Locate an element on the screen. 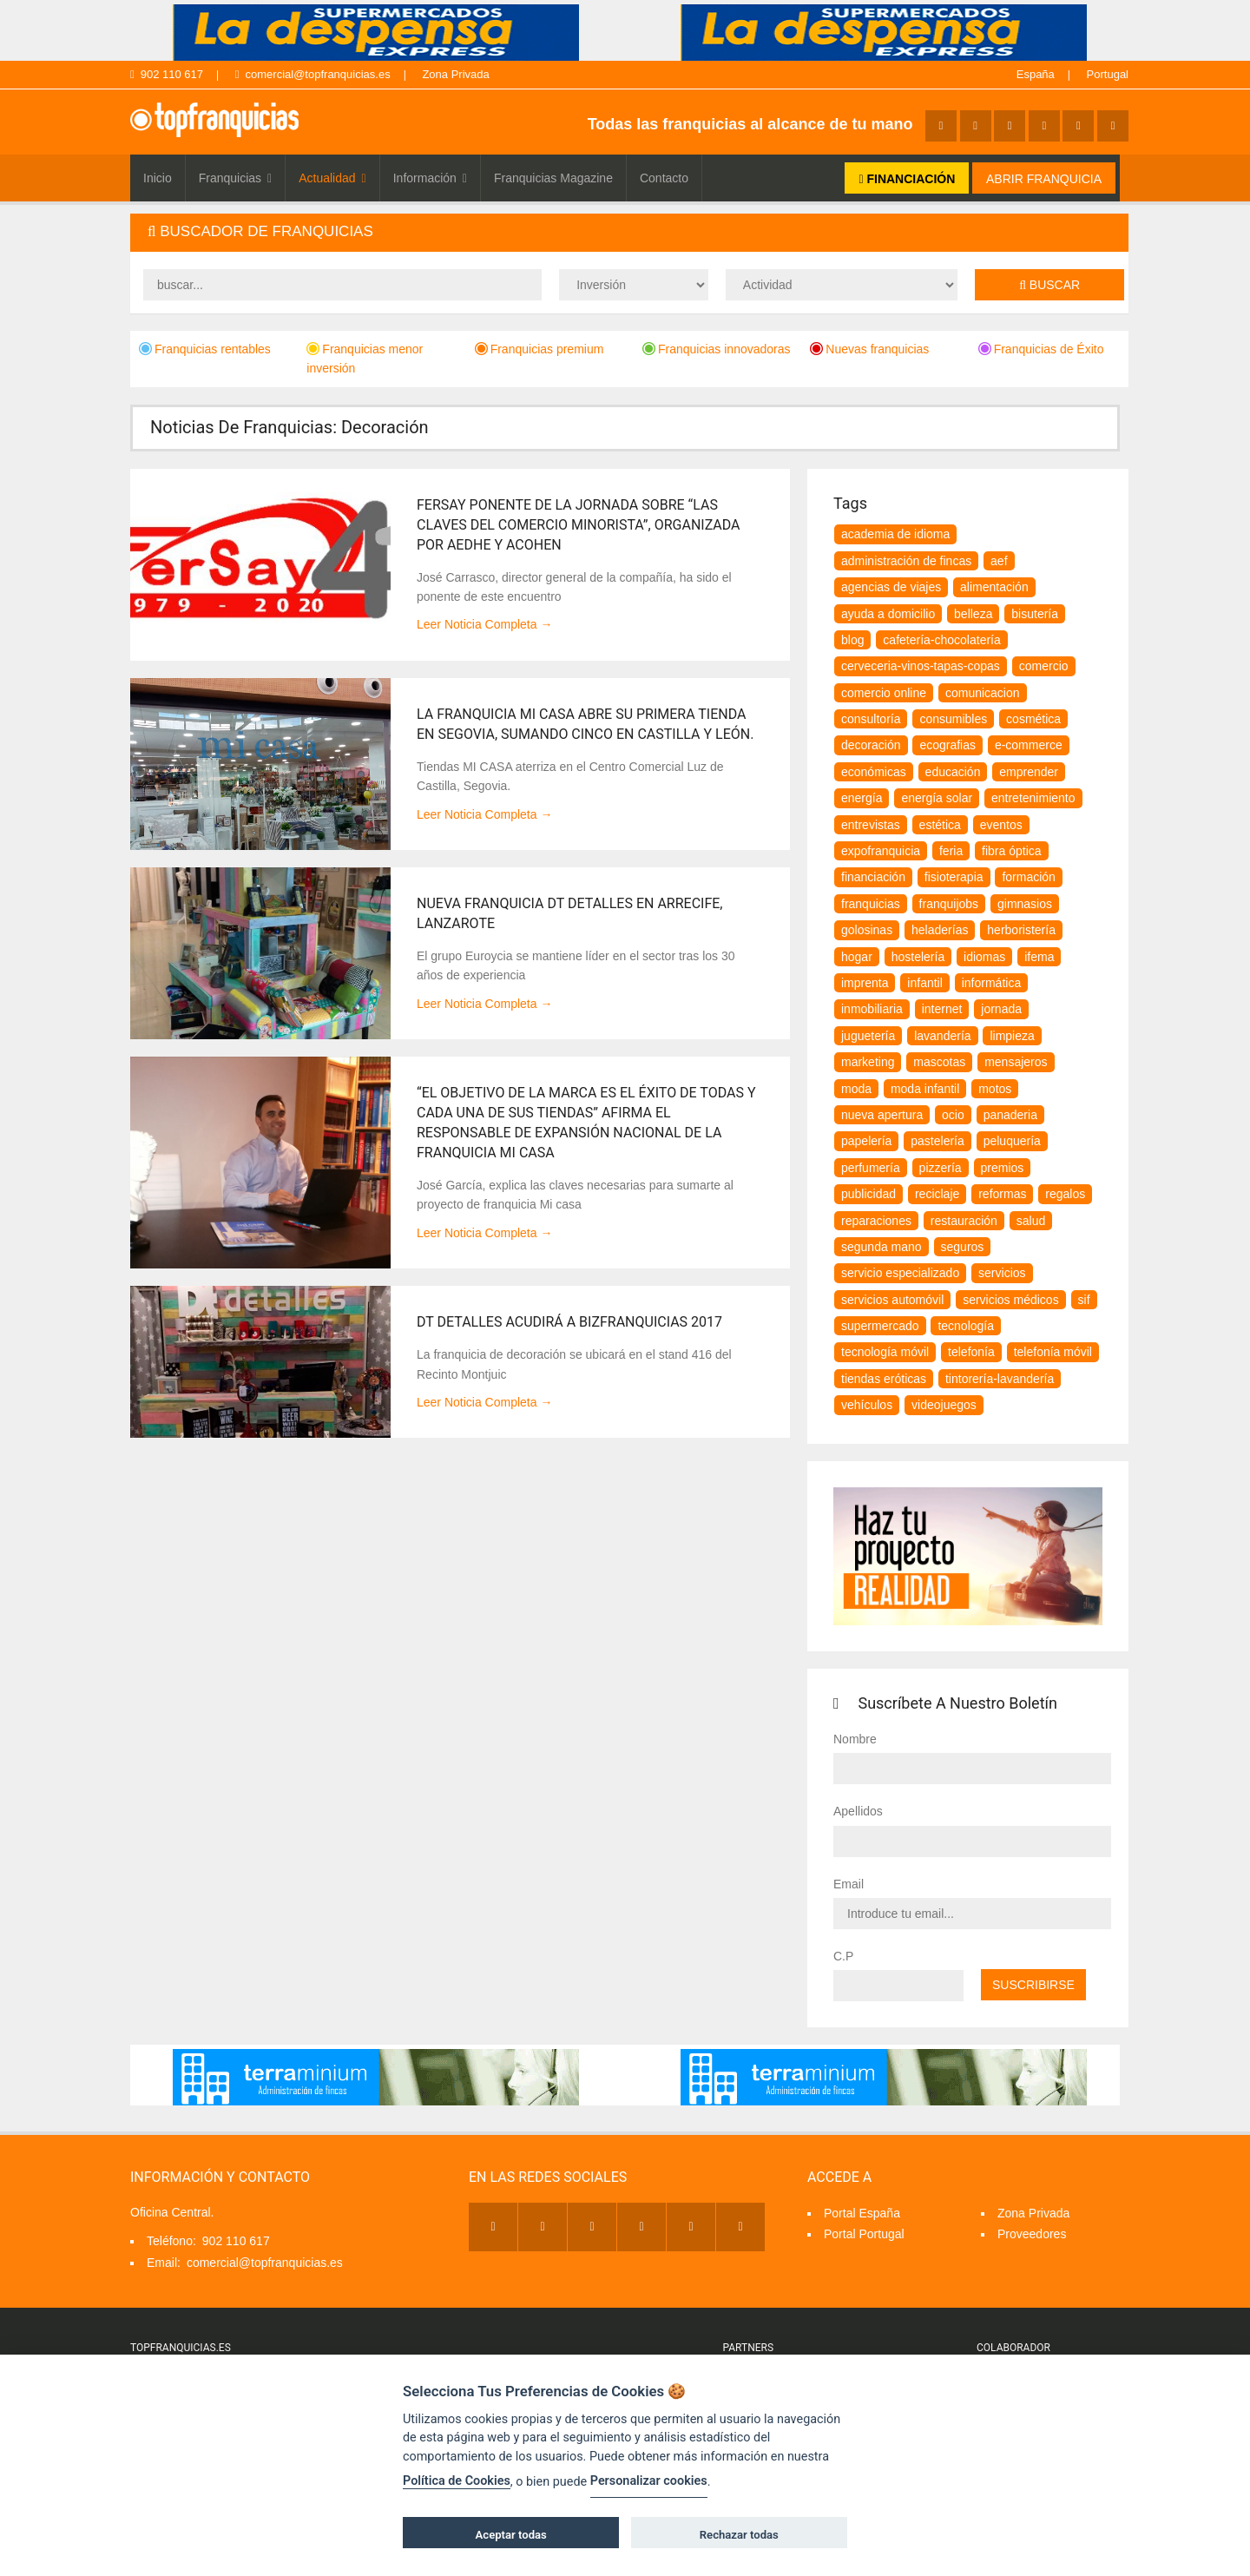  estética is located at coordinates (940, 825).